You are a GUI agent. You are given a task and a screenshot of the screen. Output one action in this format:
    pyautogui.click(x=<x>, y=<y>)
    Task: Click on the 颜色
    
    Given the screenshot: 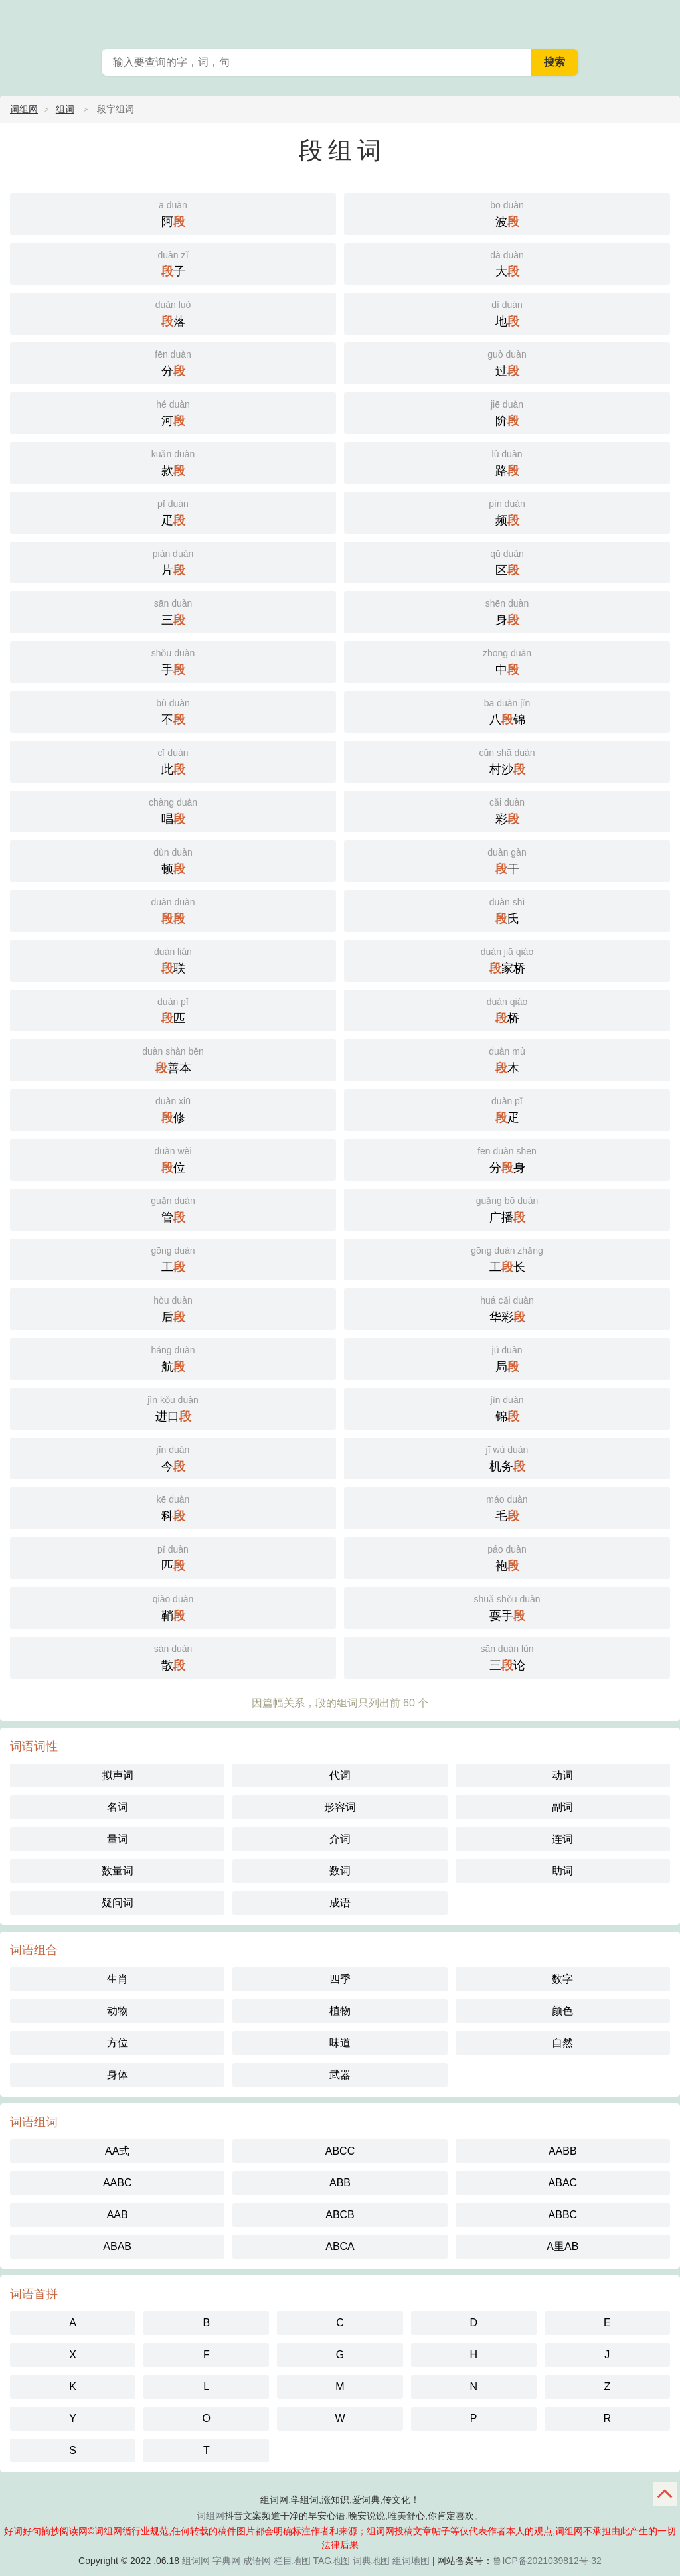 What is the action you would take?
    pyautogui.click(x=562, y=2010)
    